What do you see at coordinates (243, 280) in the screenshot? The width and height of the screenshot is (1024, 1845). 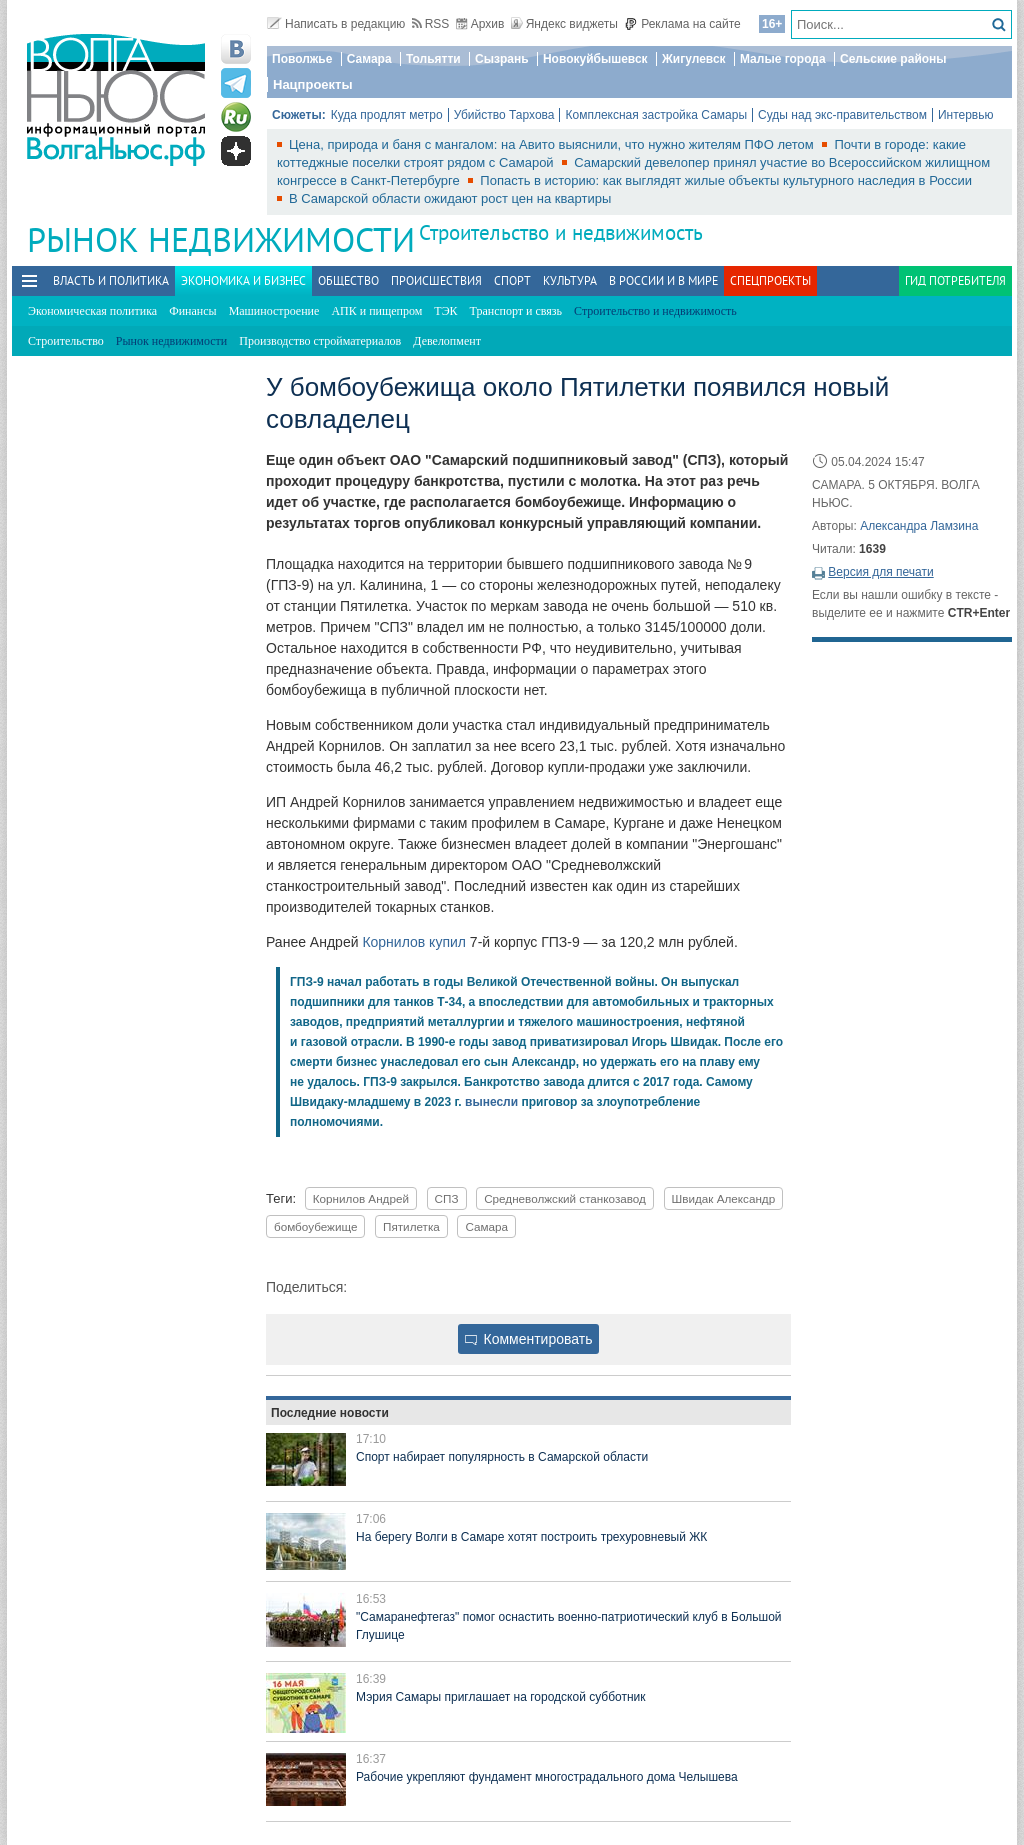 I see `Экономика и бизнес` at bounding box center [243, 280].